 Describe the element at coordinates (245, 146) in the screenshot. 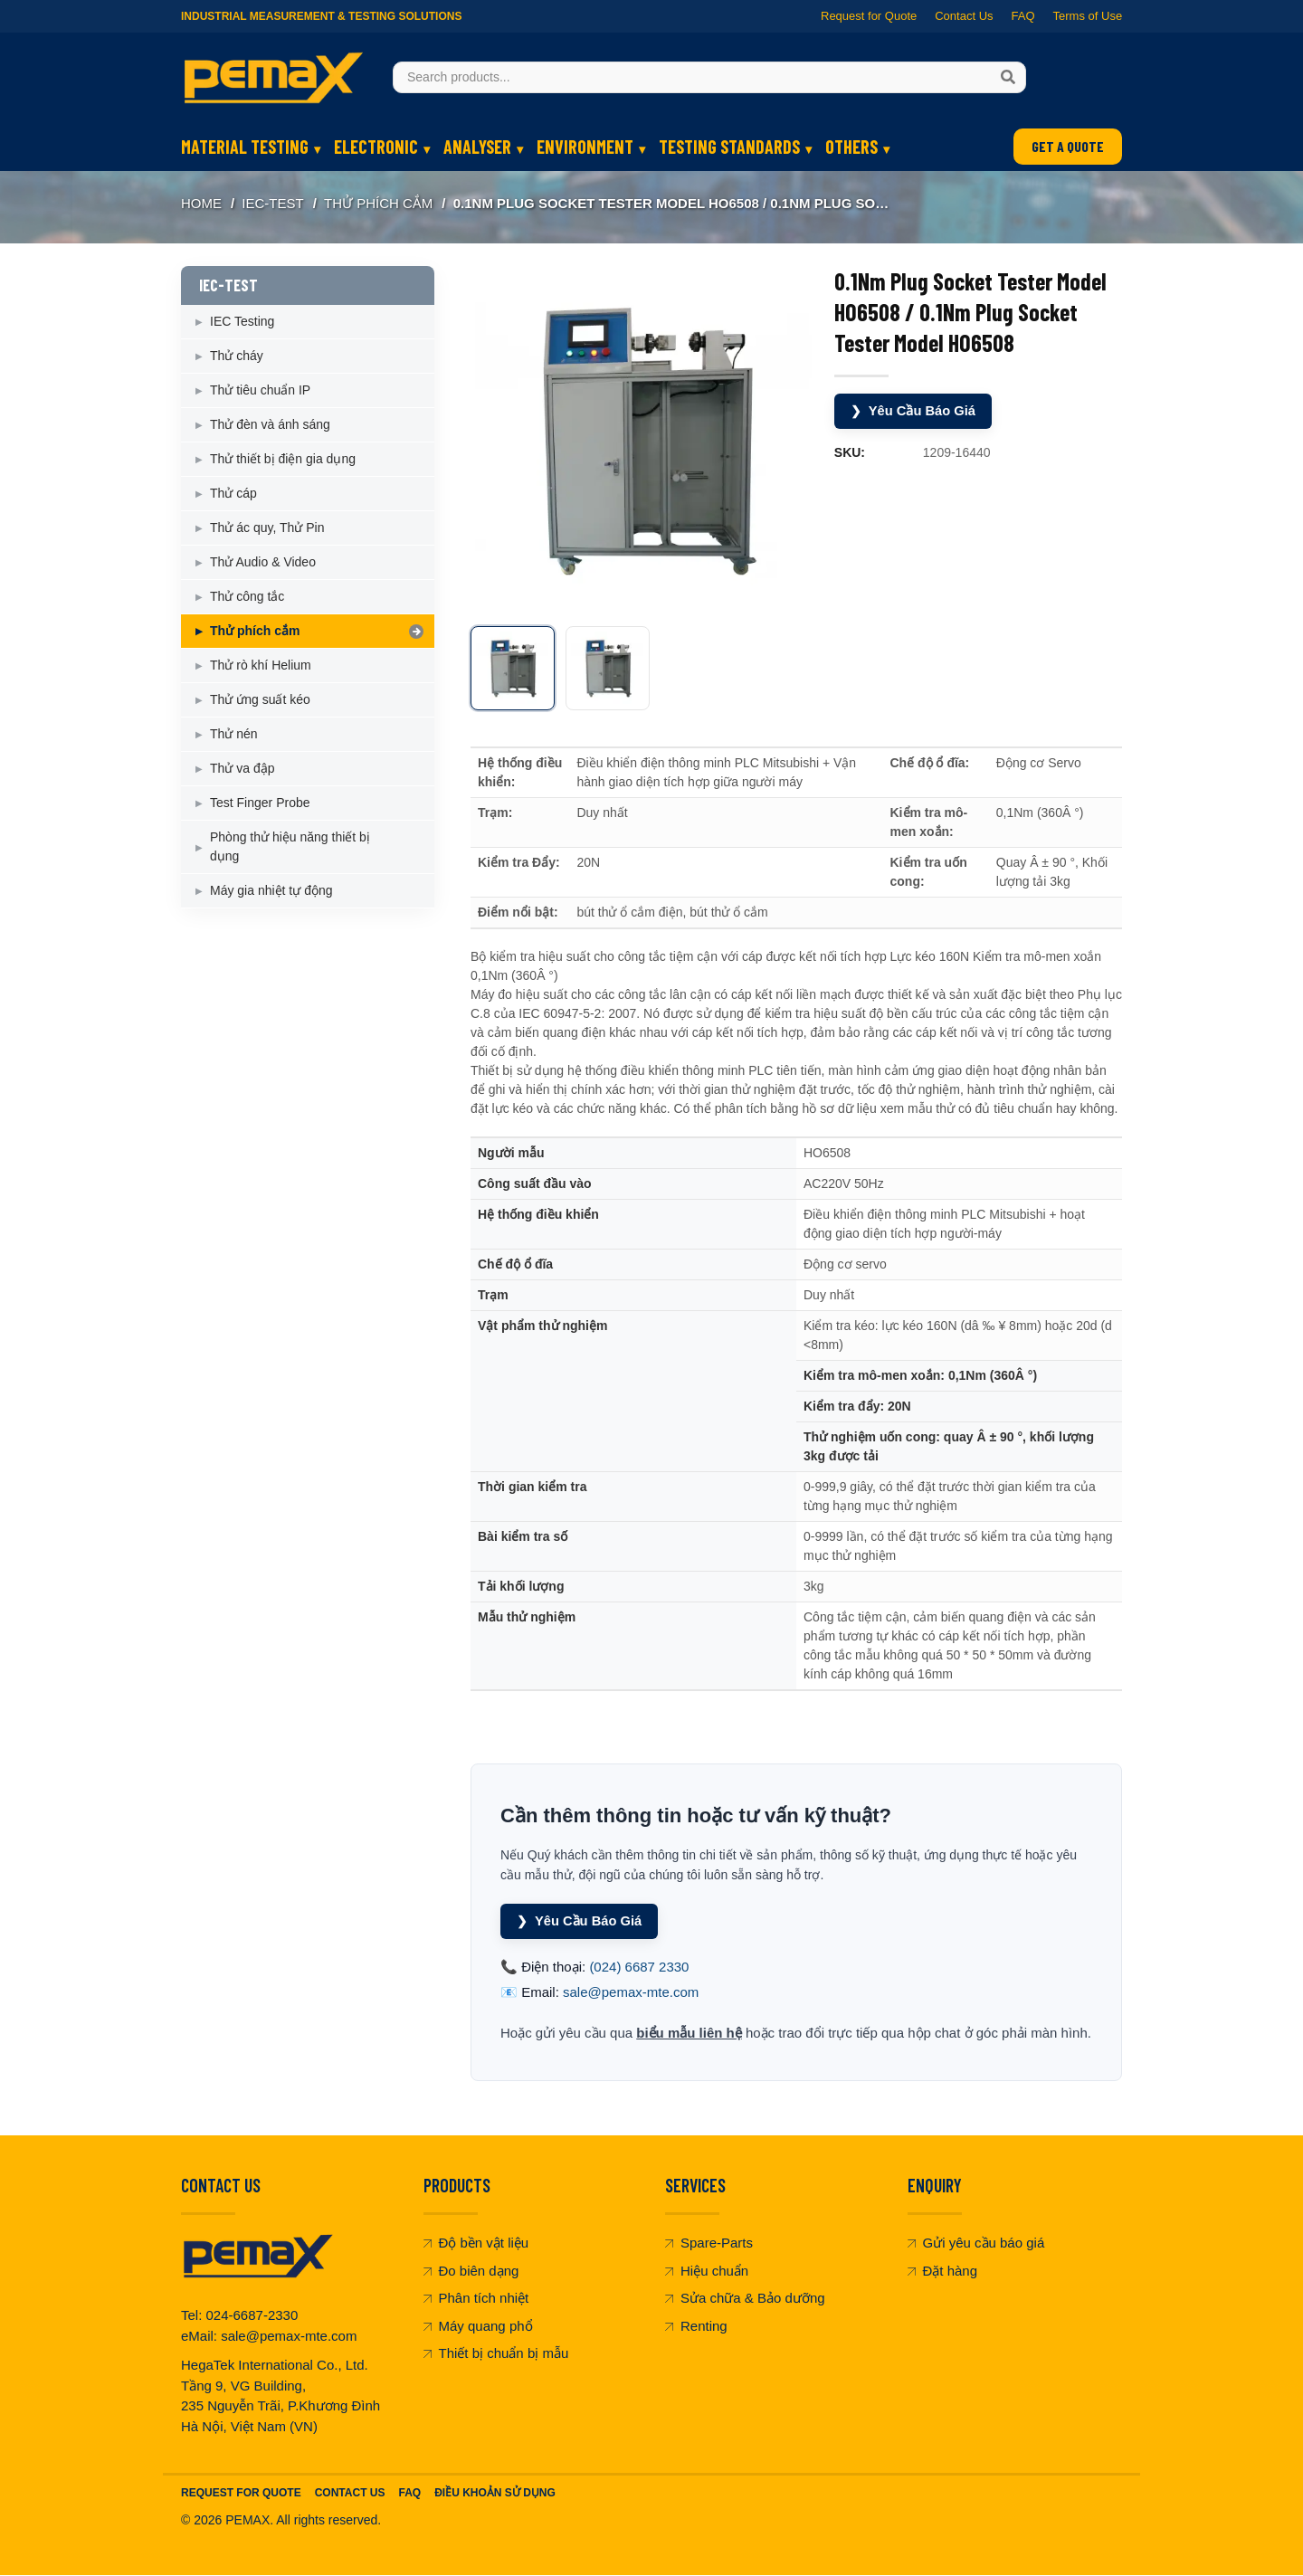

I see `MATERIAL TESTING` at that location.